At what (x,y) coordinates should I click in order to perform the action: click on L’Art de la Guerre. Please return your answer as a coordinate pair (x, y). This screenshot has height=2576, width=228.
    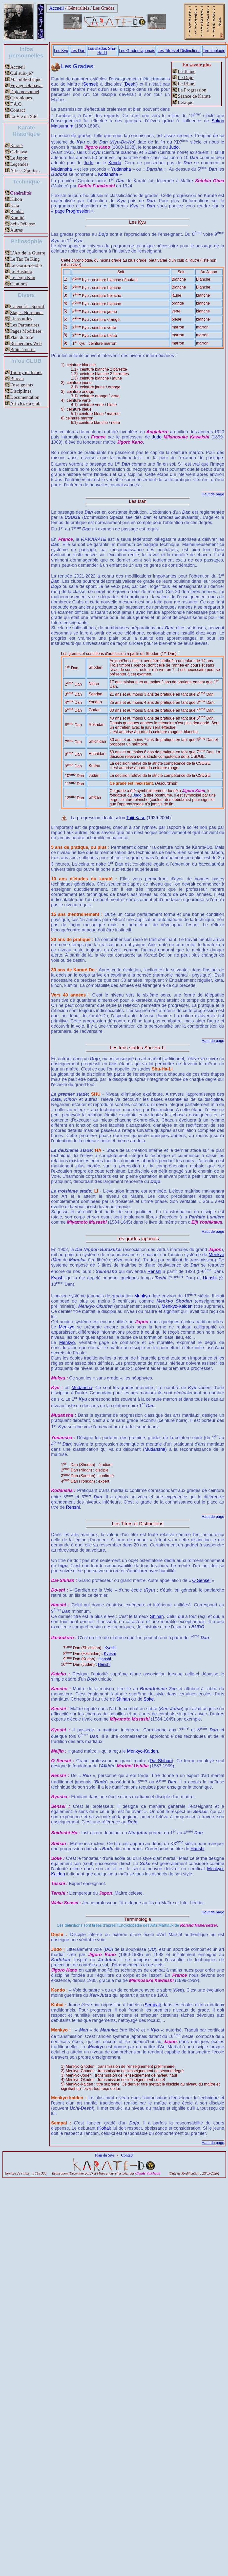
    Looking at the image, I should click on (27, 252).